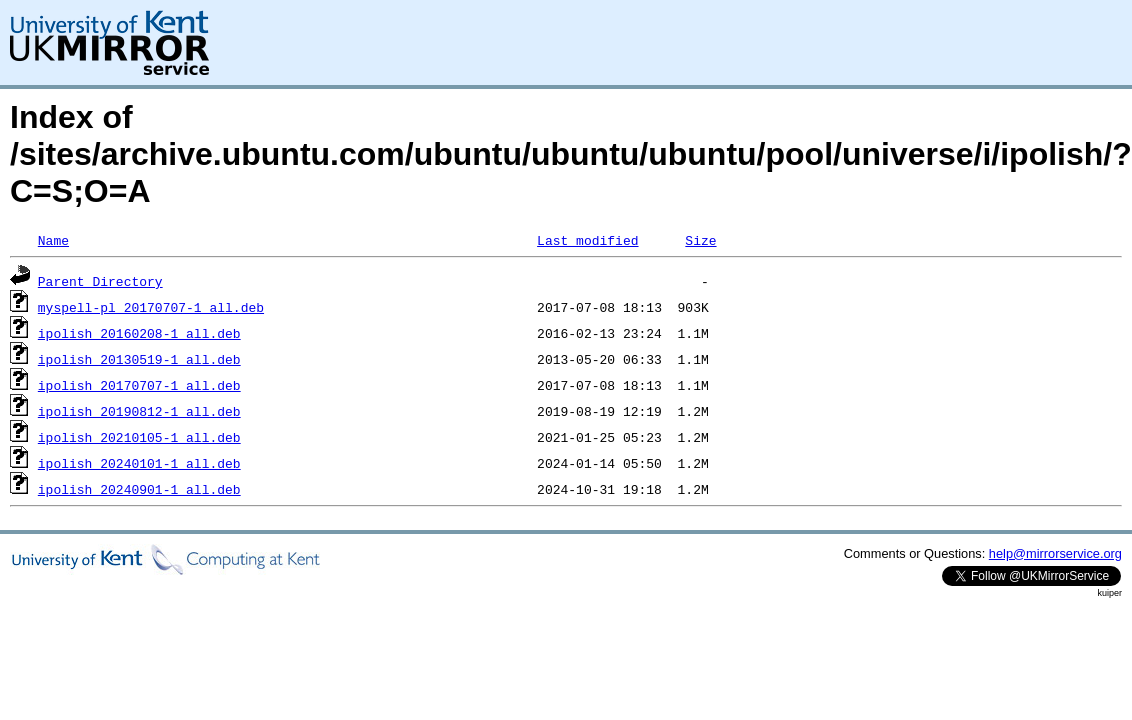  I want to click on Parent Directory, so click(100, 281).